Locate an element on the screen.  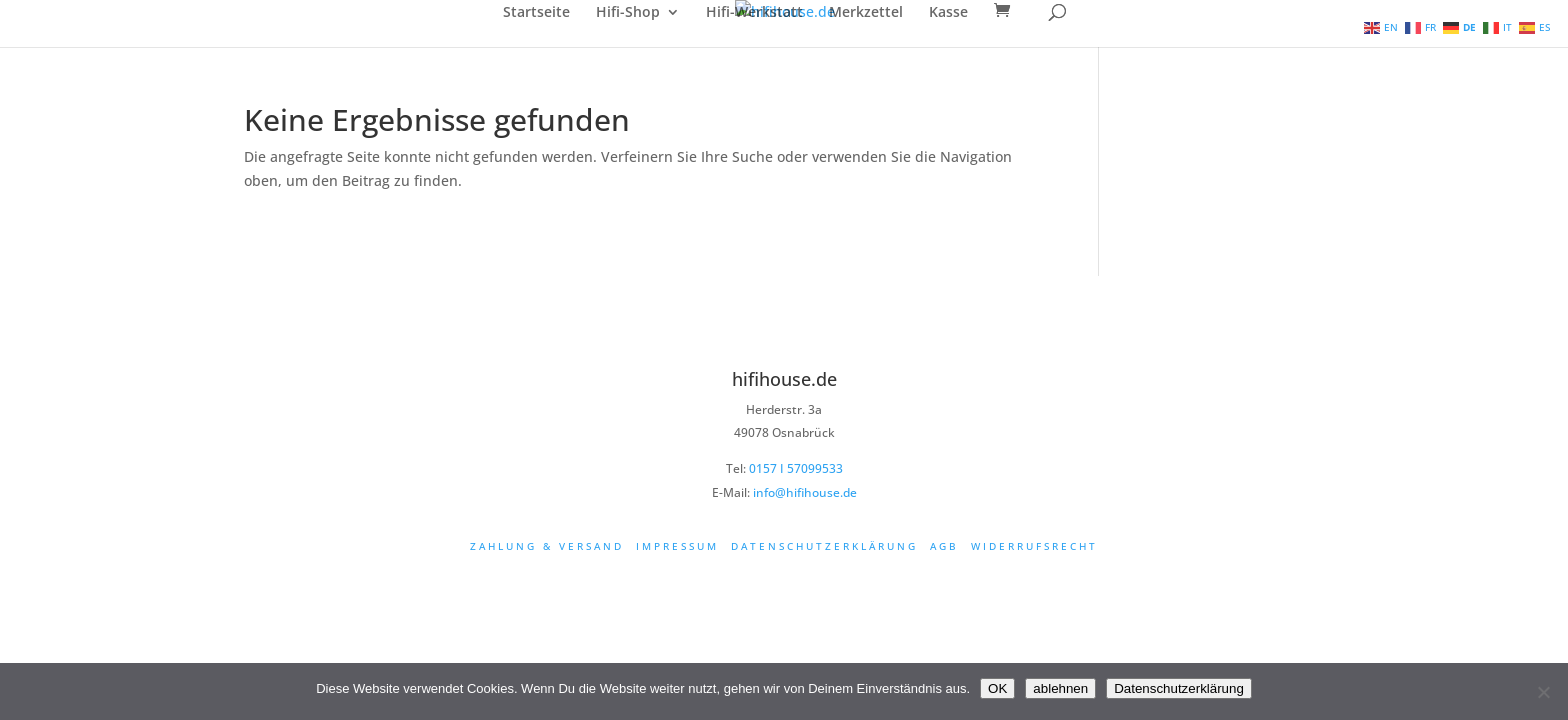
[ablehnen] is located at coordinates (1543, 692).